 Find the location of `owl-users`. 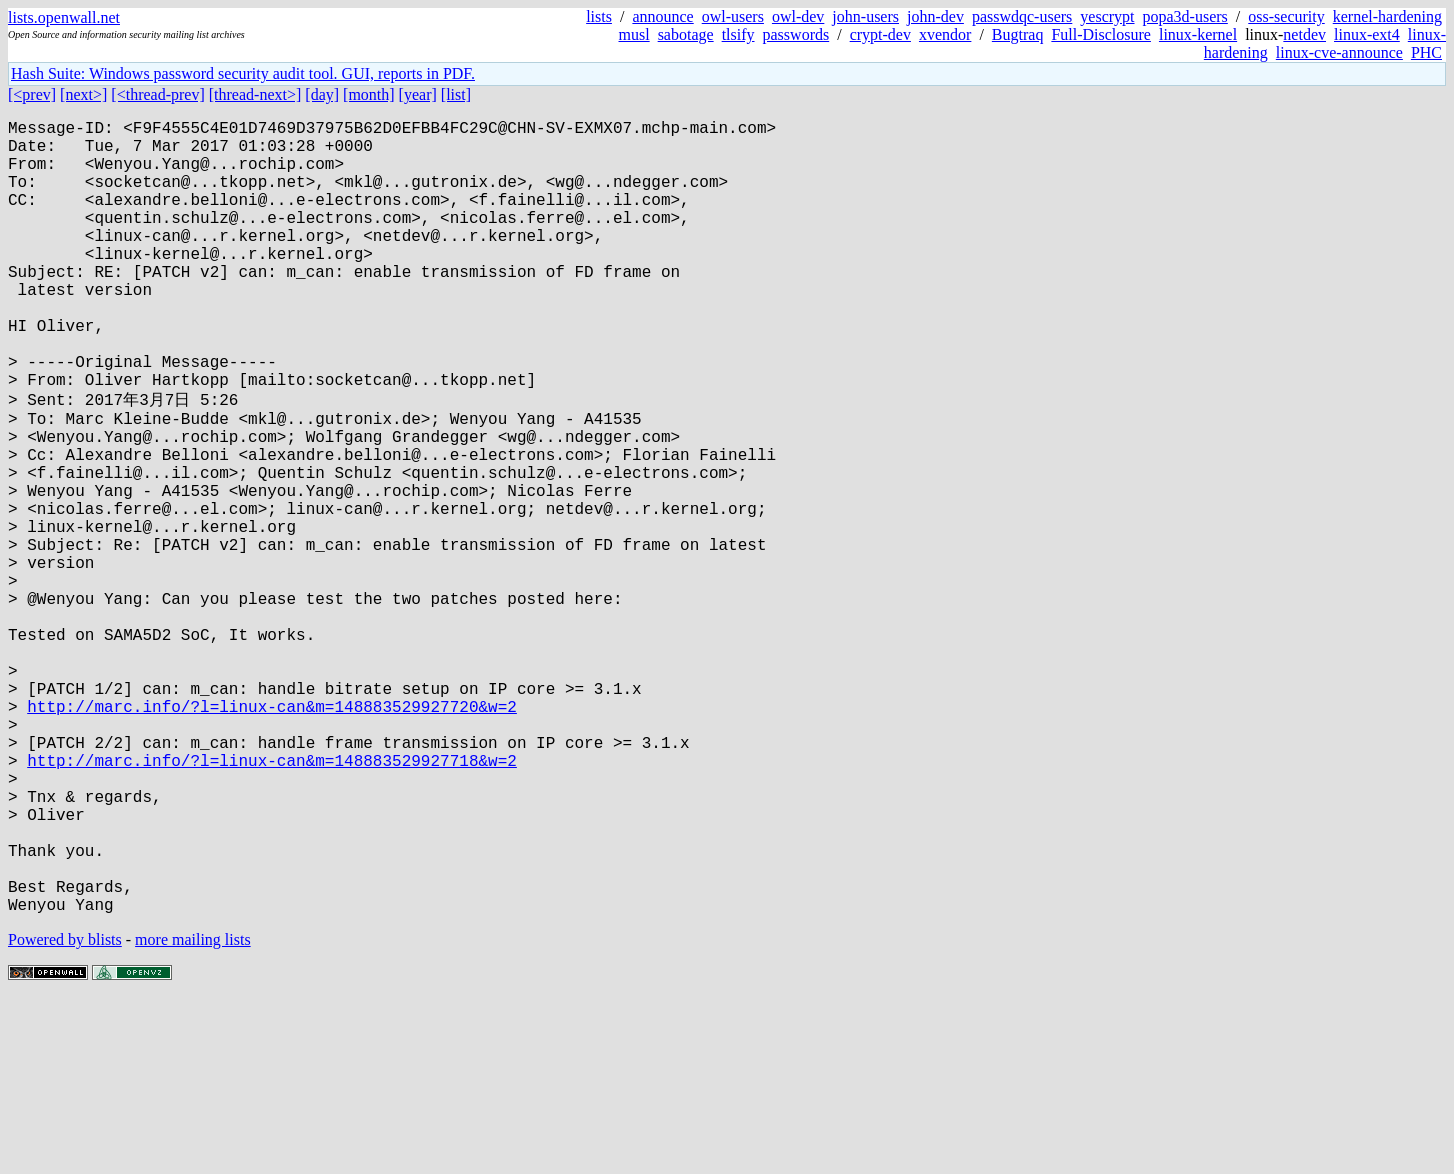

owl-users is located at coordinates (733, 16).